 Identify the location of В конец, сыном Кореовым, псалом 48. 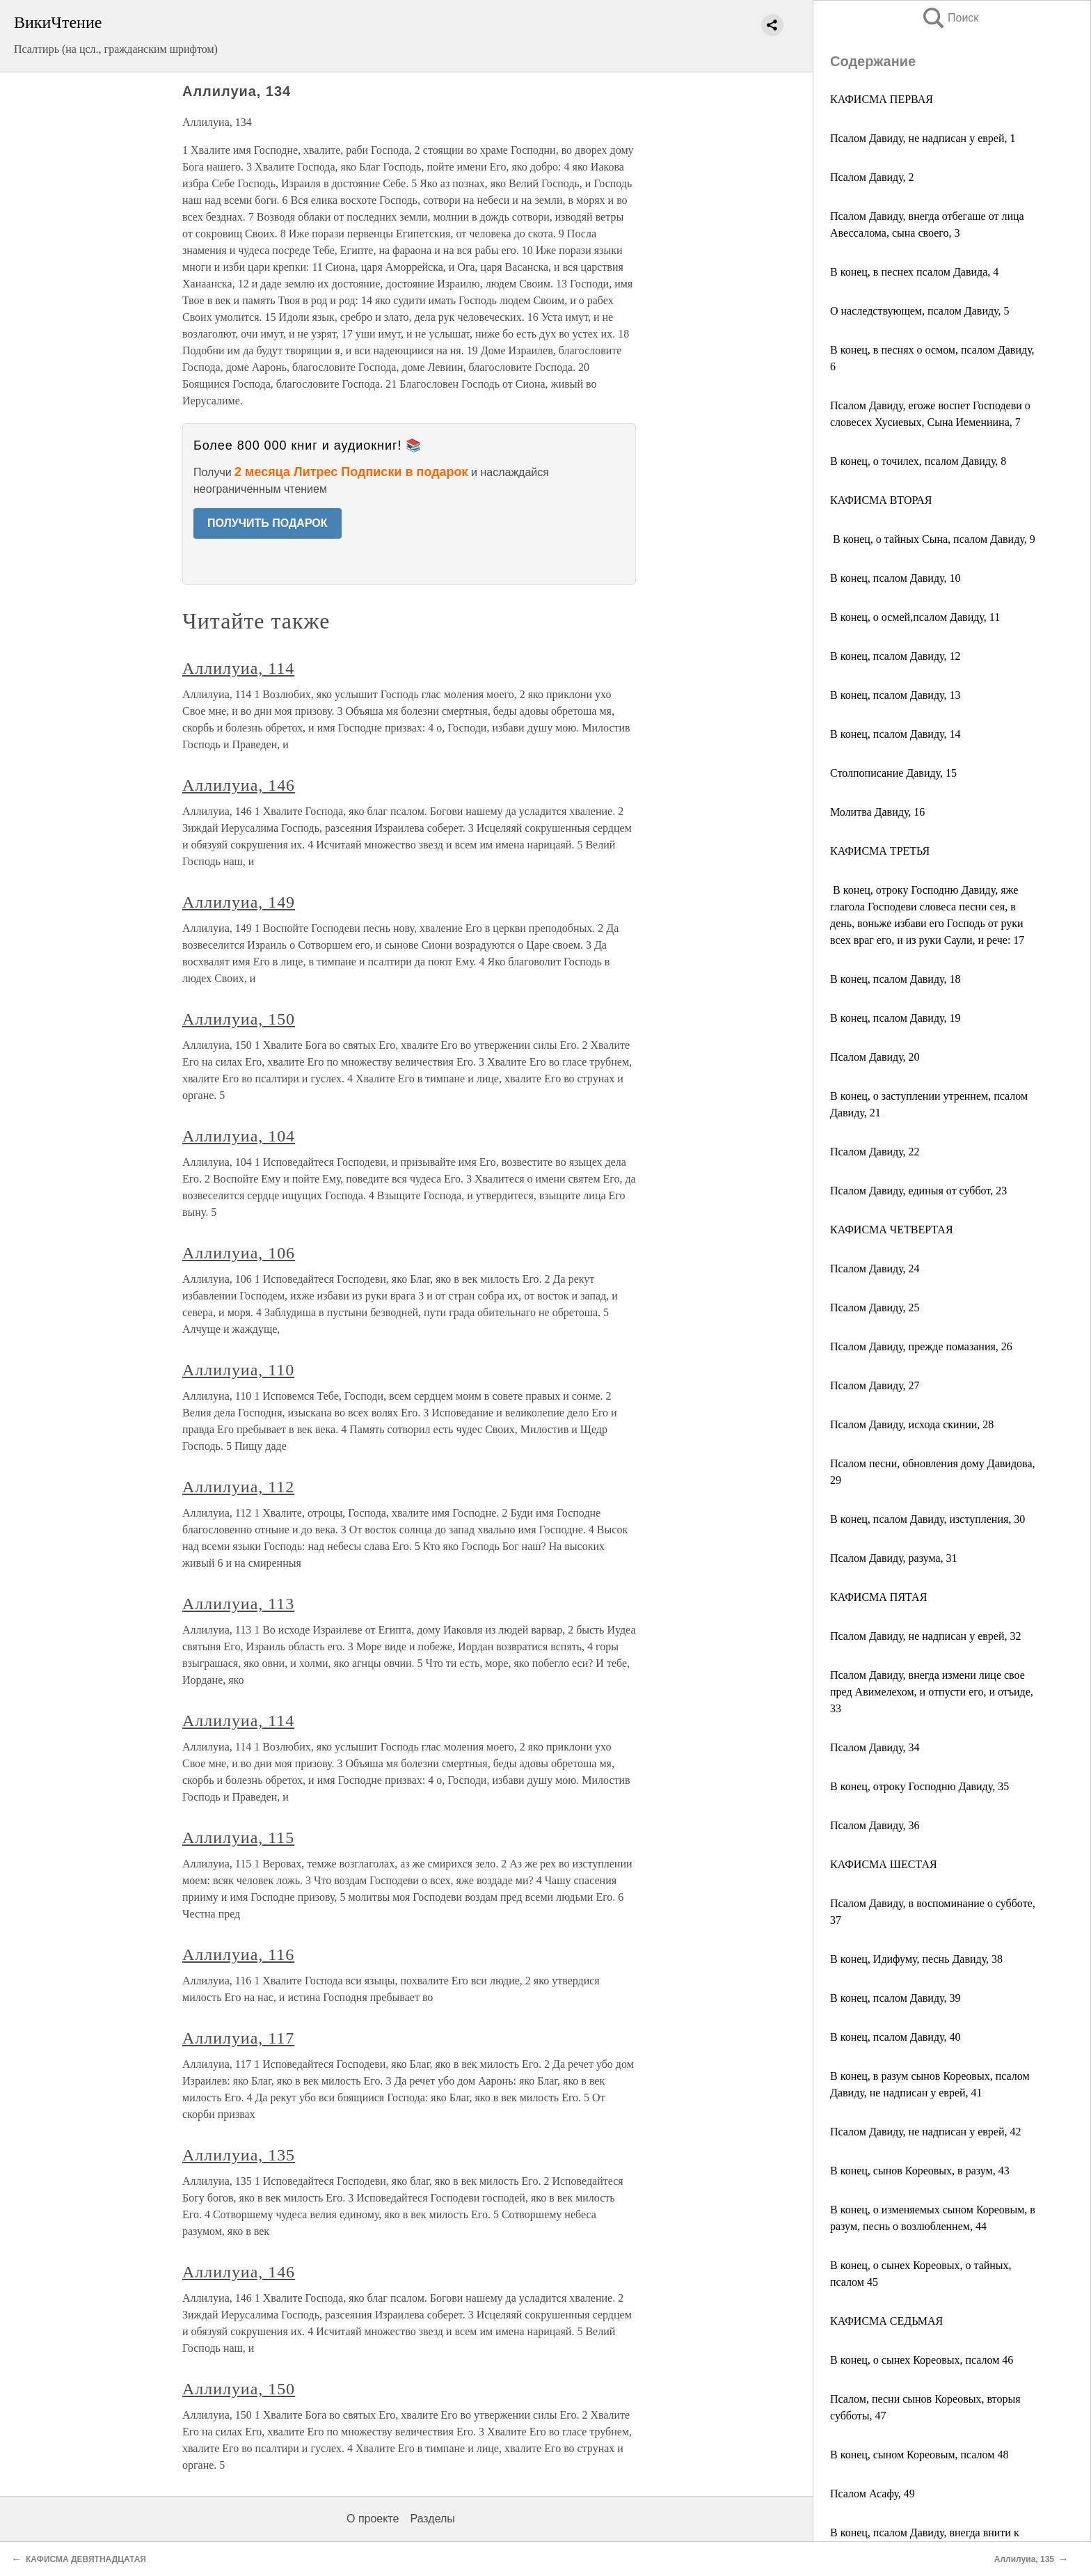
(919, 2454).